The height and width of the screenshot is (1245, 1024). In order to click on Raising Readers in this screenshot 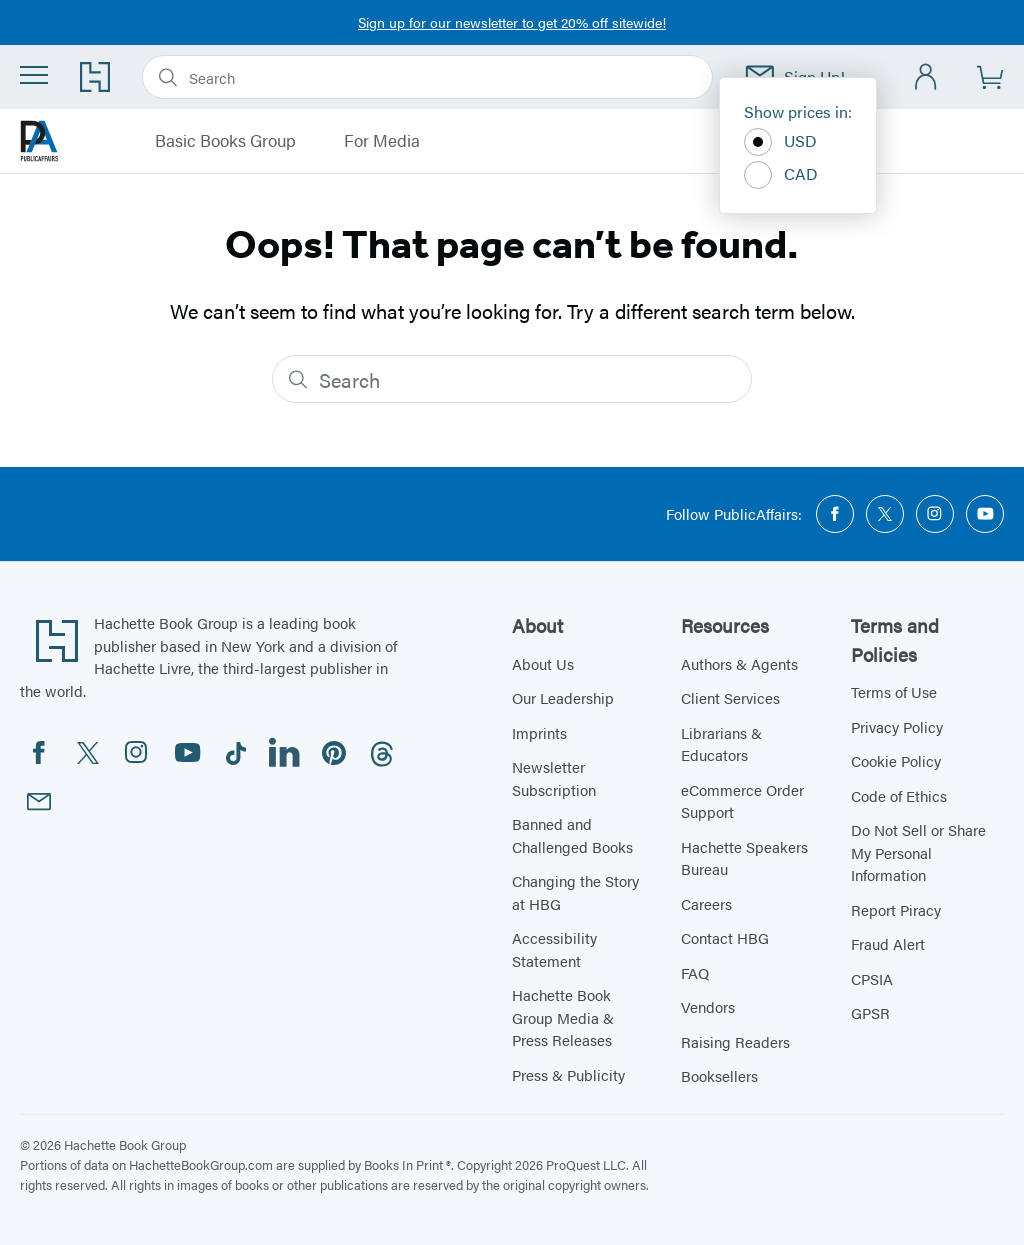, I will do `click(735, 1041)`.